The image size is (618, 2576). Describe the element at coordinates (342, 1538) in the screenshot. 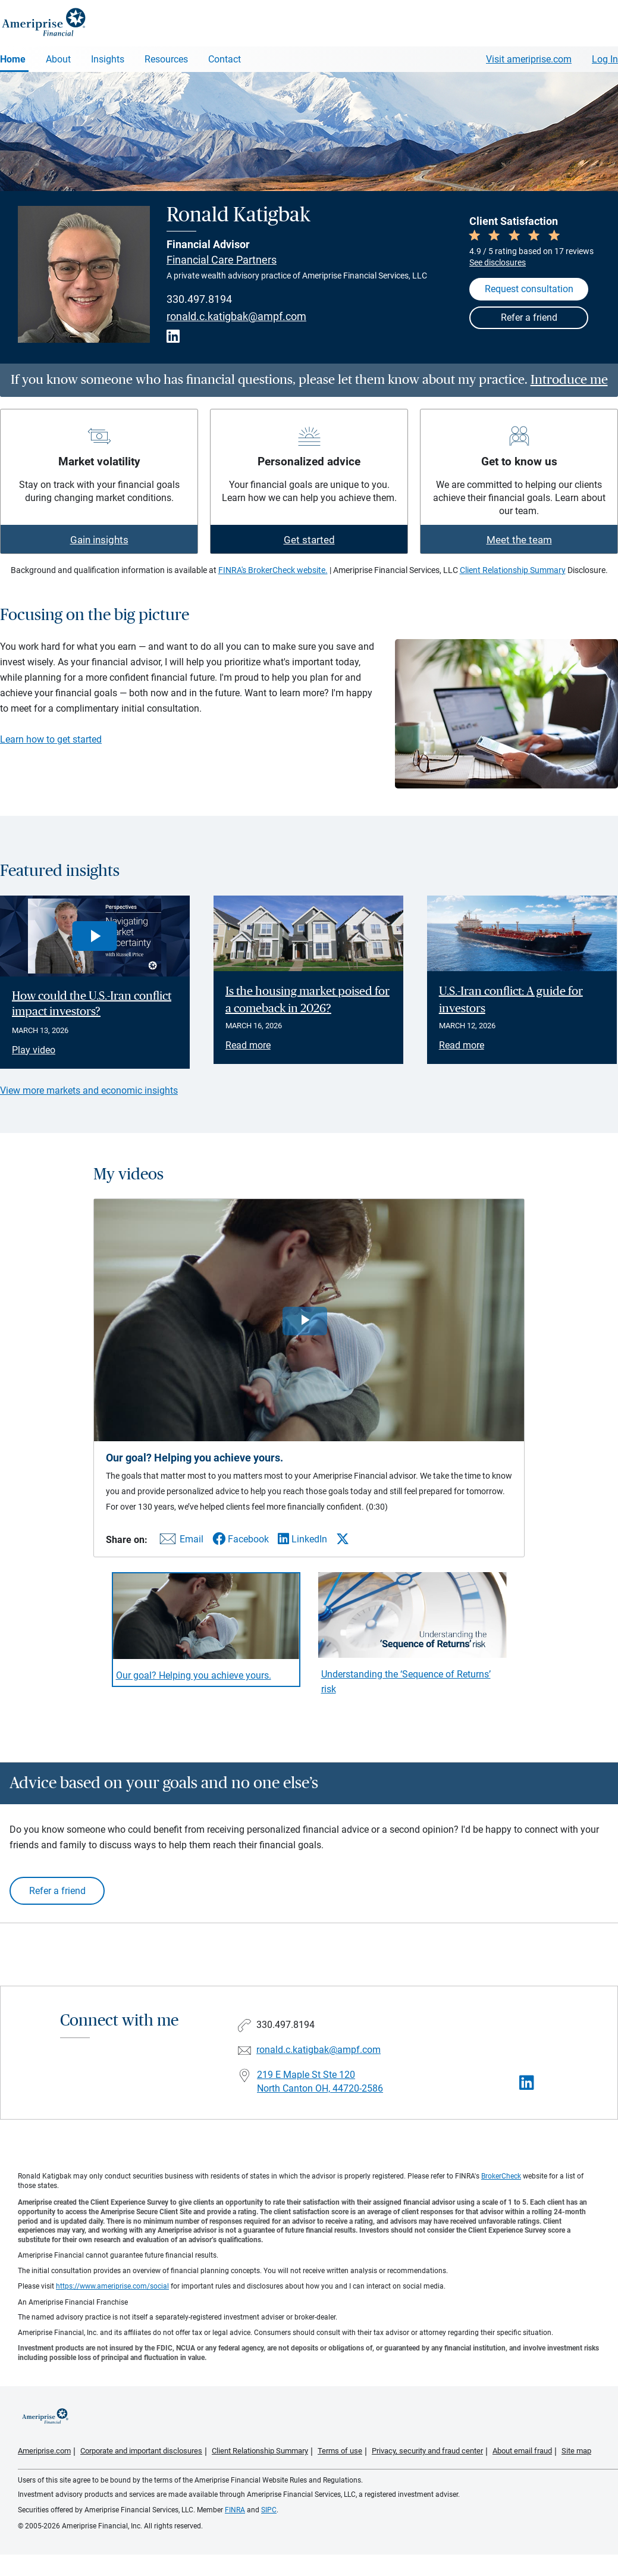

I see `[Share this video via X]` at that location.